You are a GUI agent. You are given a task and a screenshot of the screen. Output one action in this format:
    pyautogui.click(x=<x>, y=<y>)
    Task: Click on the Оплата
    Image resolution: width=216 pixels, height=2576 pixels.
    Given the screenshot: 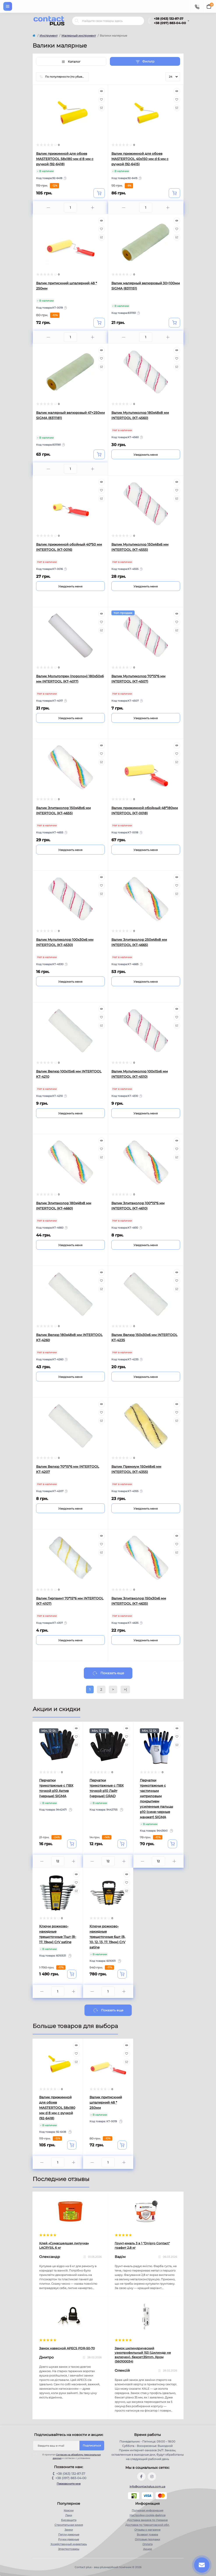 What is the action you would take?
    pyautogui.click(x=147, y=2544)
    